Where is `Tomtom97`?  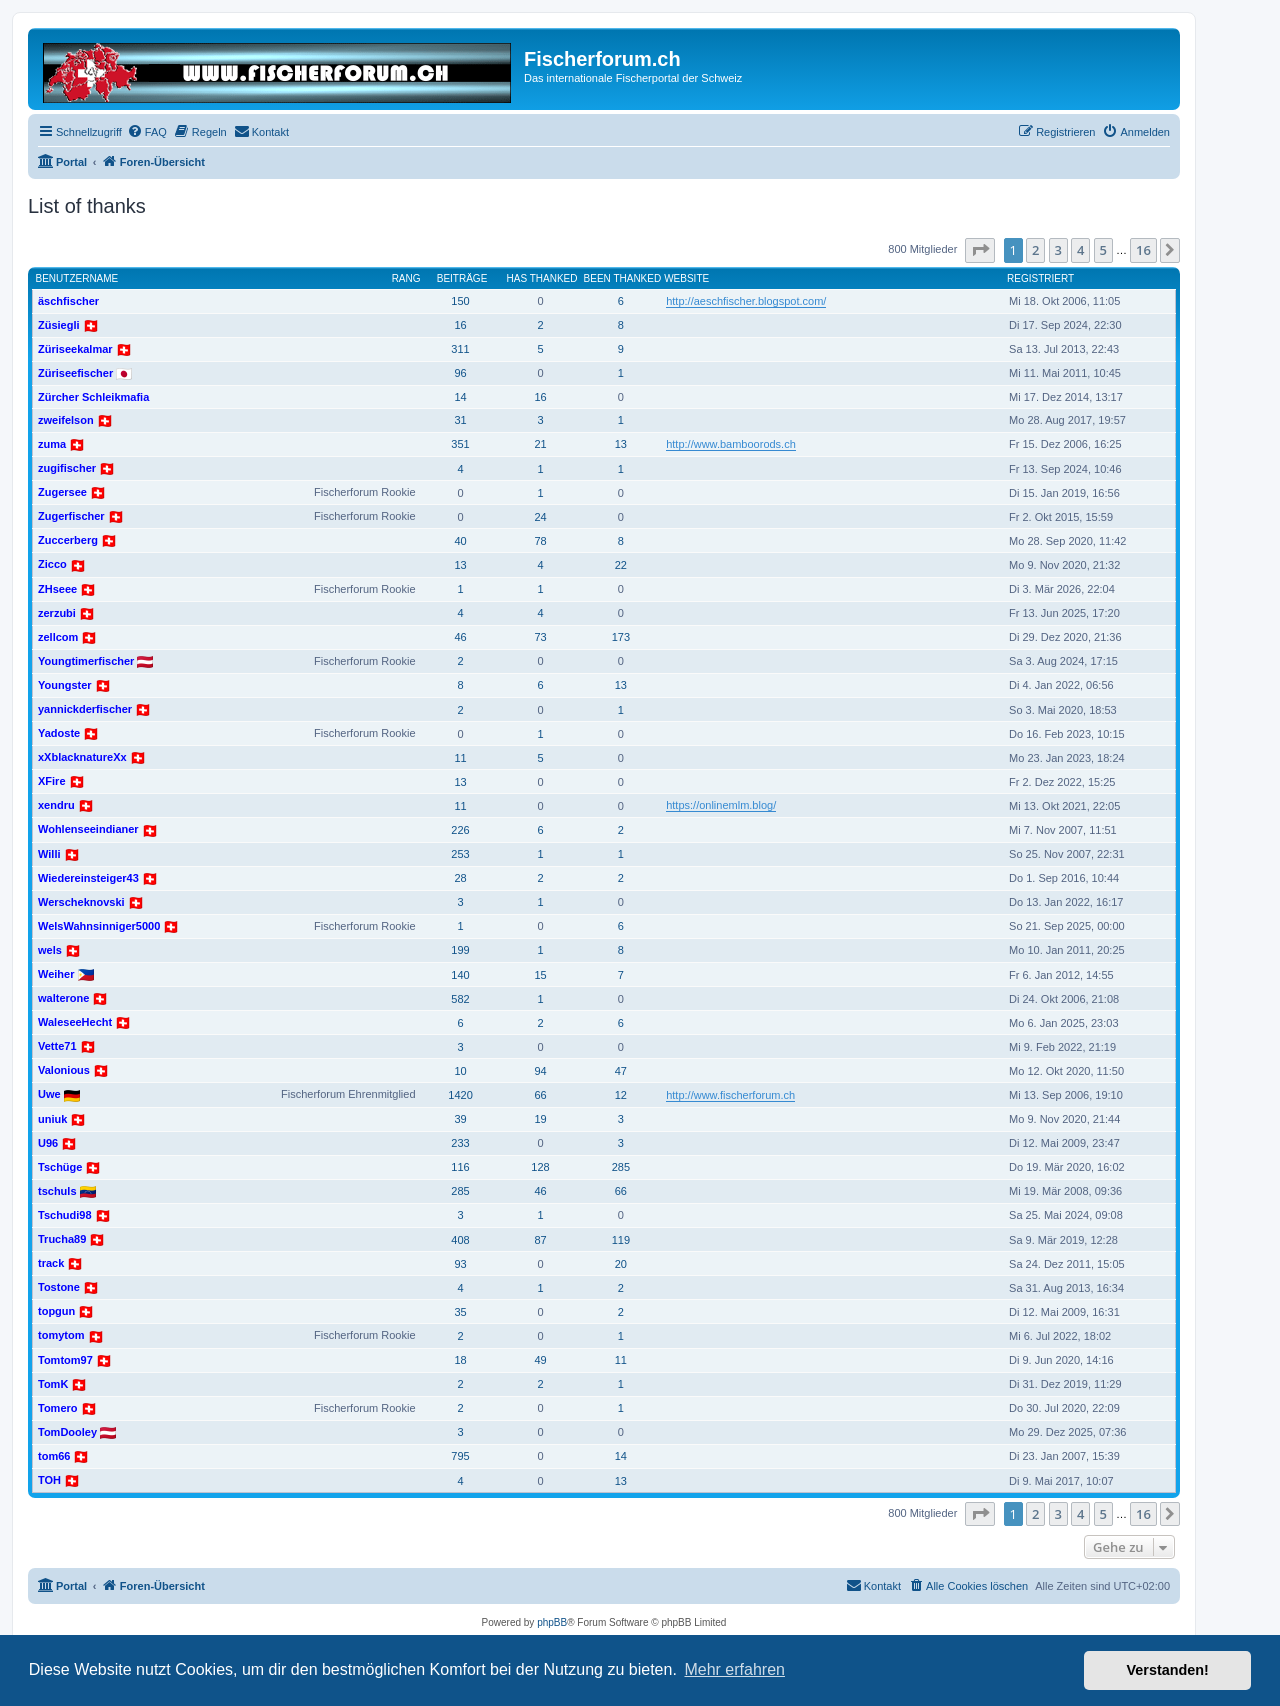 Tomtom97 is located at coordinates (65, 1360).